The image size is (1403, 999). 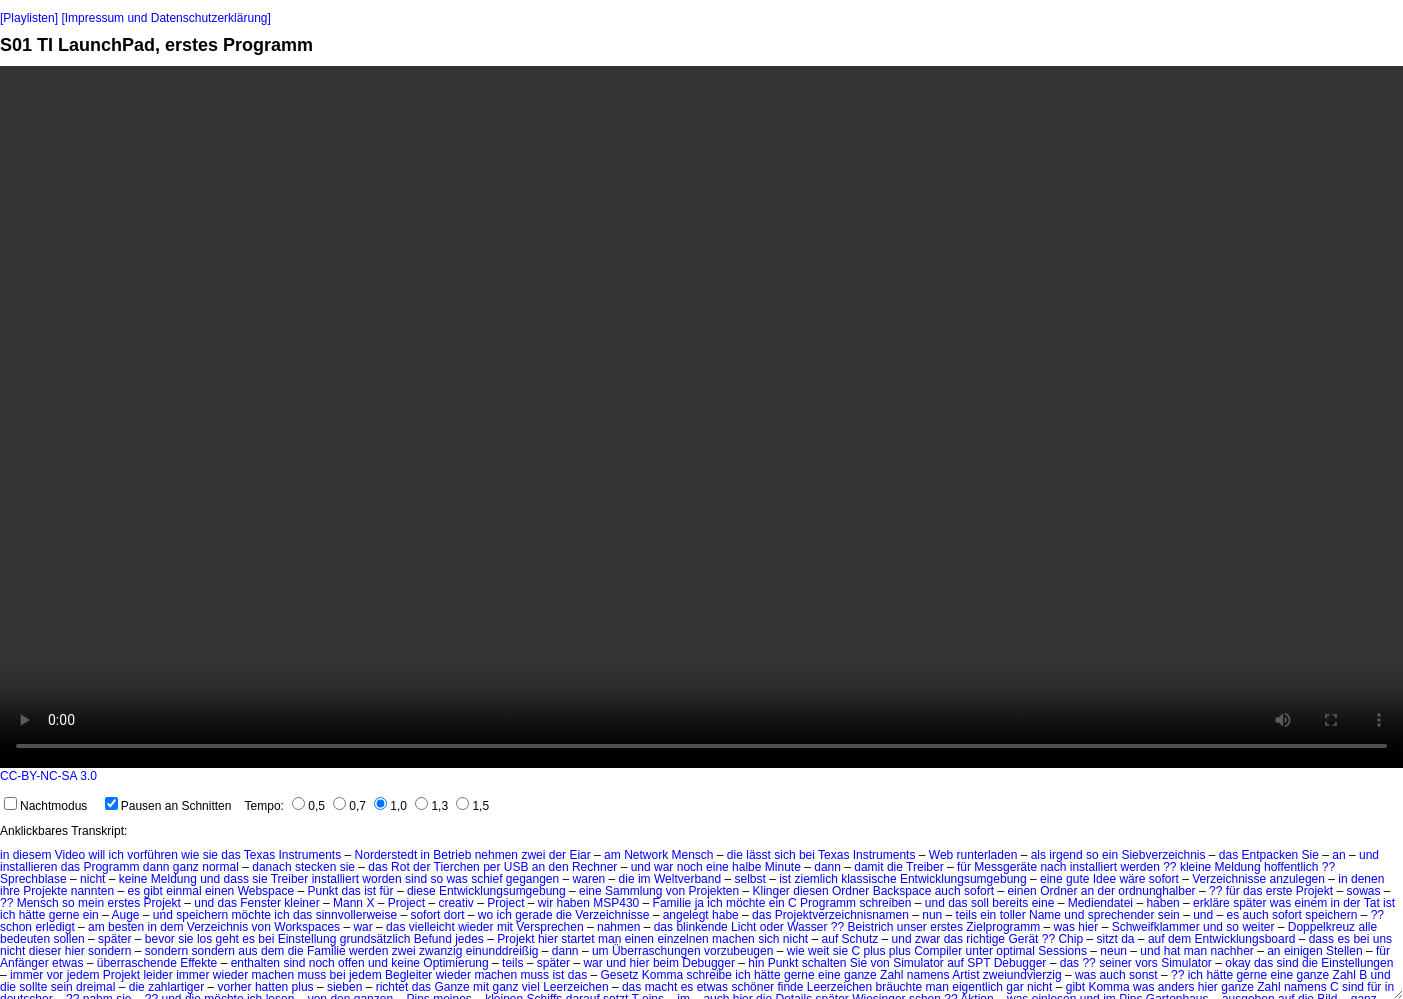 I want to click on Beistrich, so click(x=870, y=927).